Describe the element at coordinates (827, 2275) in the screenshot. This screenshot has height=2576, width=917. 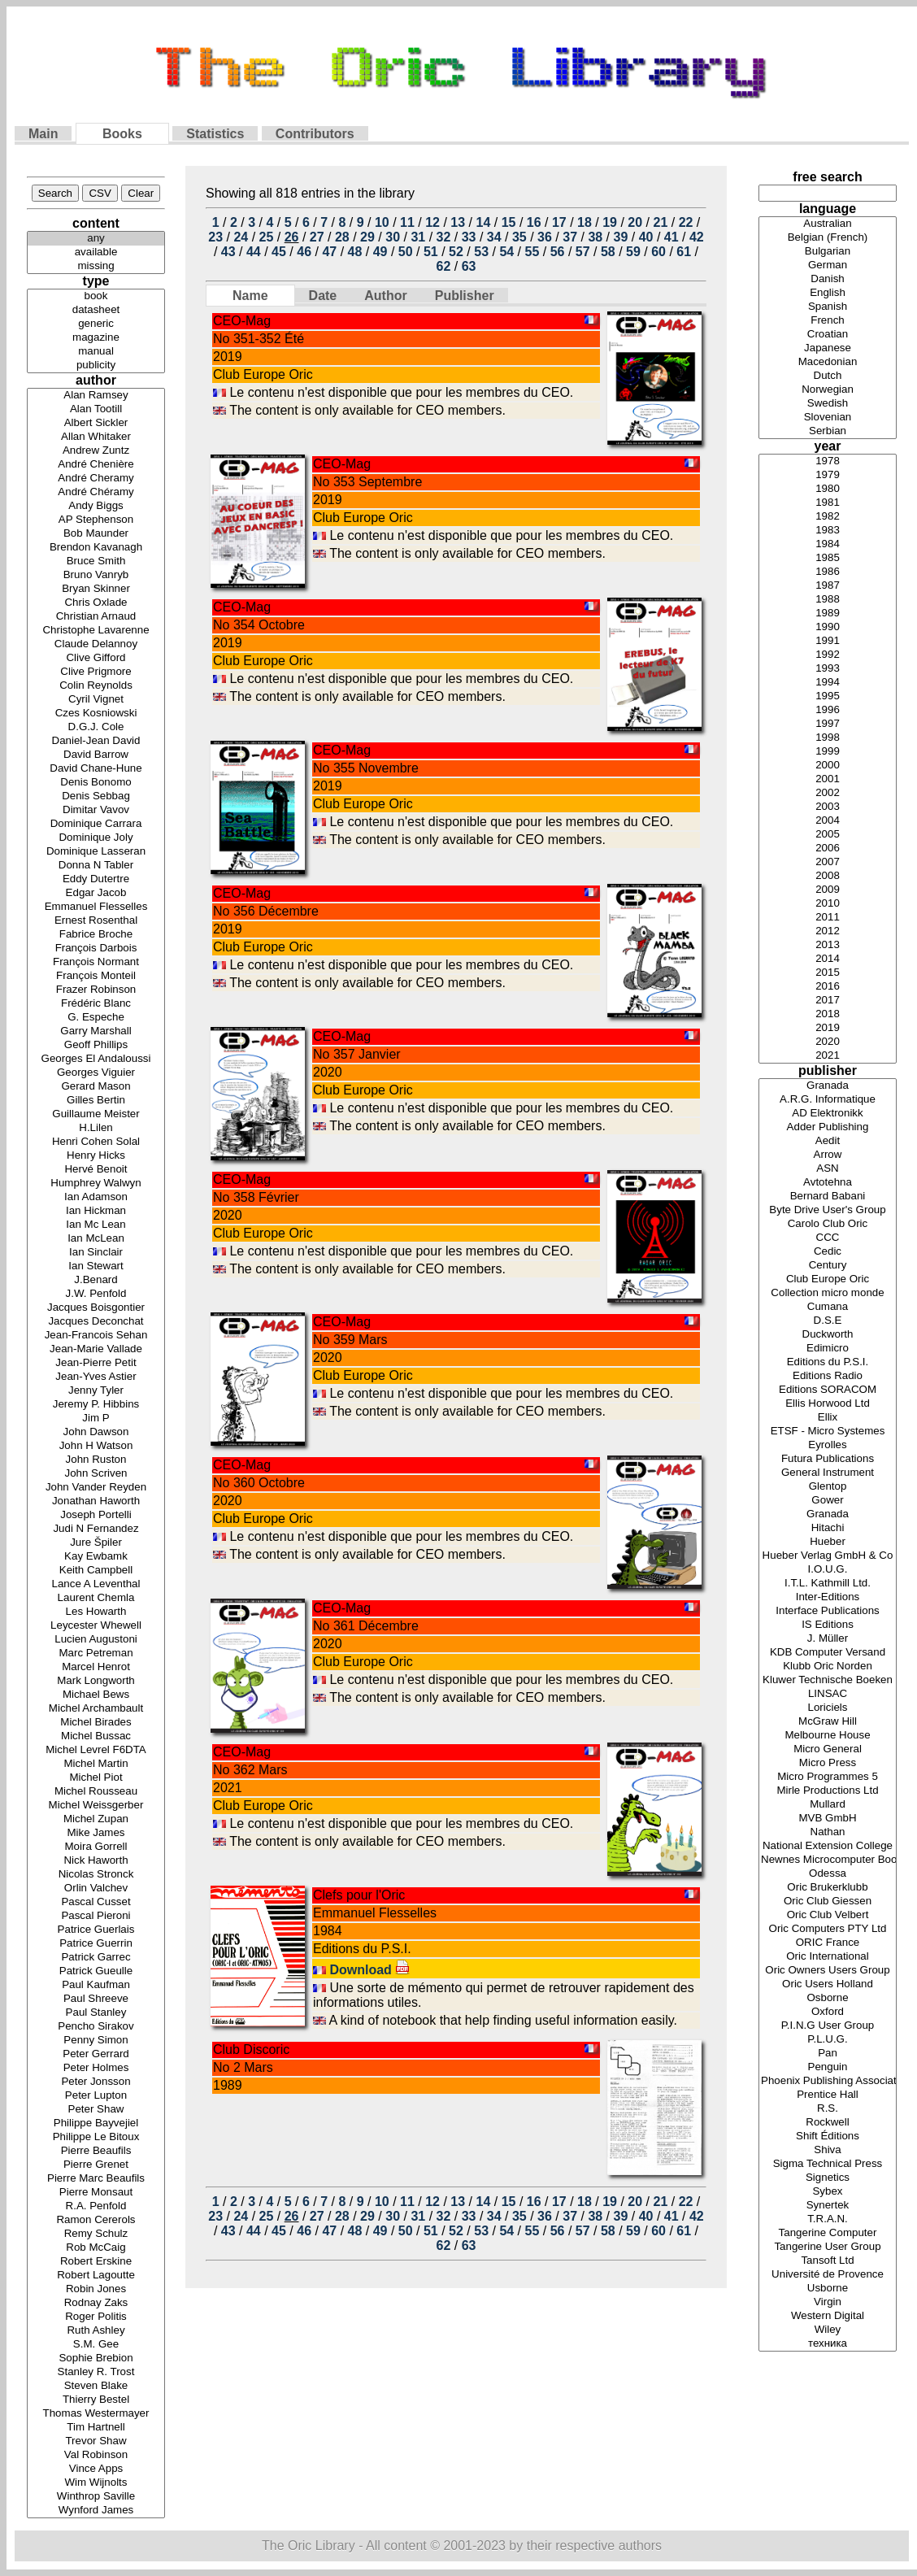
I see `Université de Provence` at that location.